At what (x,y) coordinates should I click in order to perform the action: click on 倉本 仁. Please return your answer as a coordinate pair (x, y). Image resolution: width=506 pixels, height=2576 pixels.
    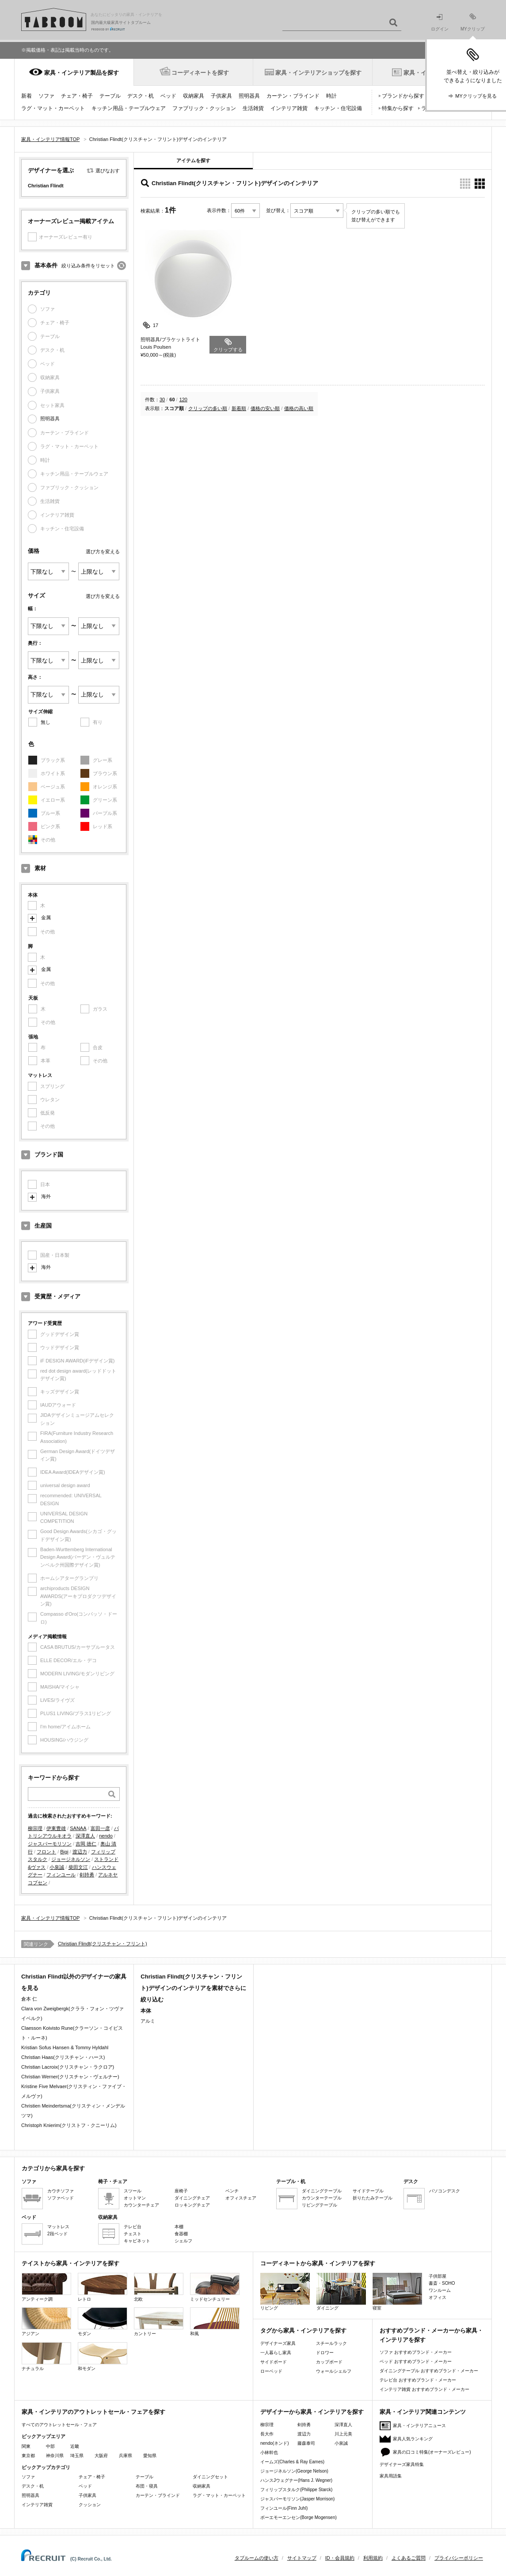
    Looking at the image, I should click on (29, 1998).